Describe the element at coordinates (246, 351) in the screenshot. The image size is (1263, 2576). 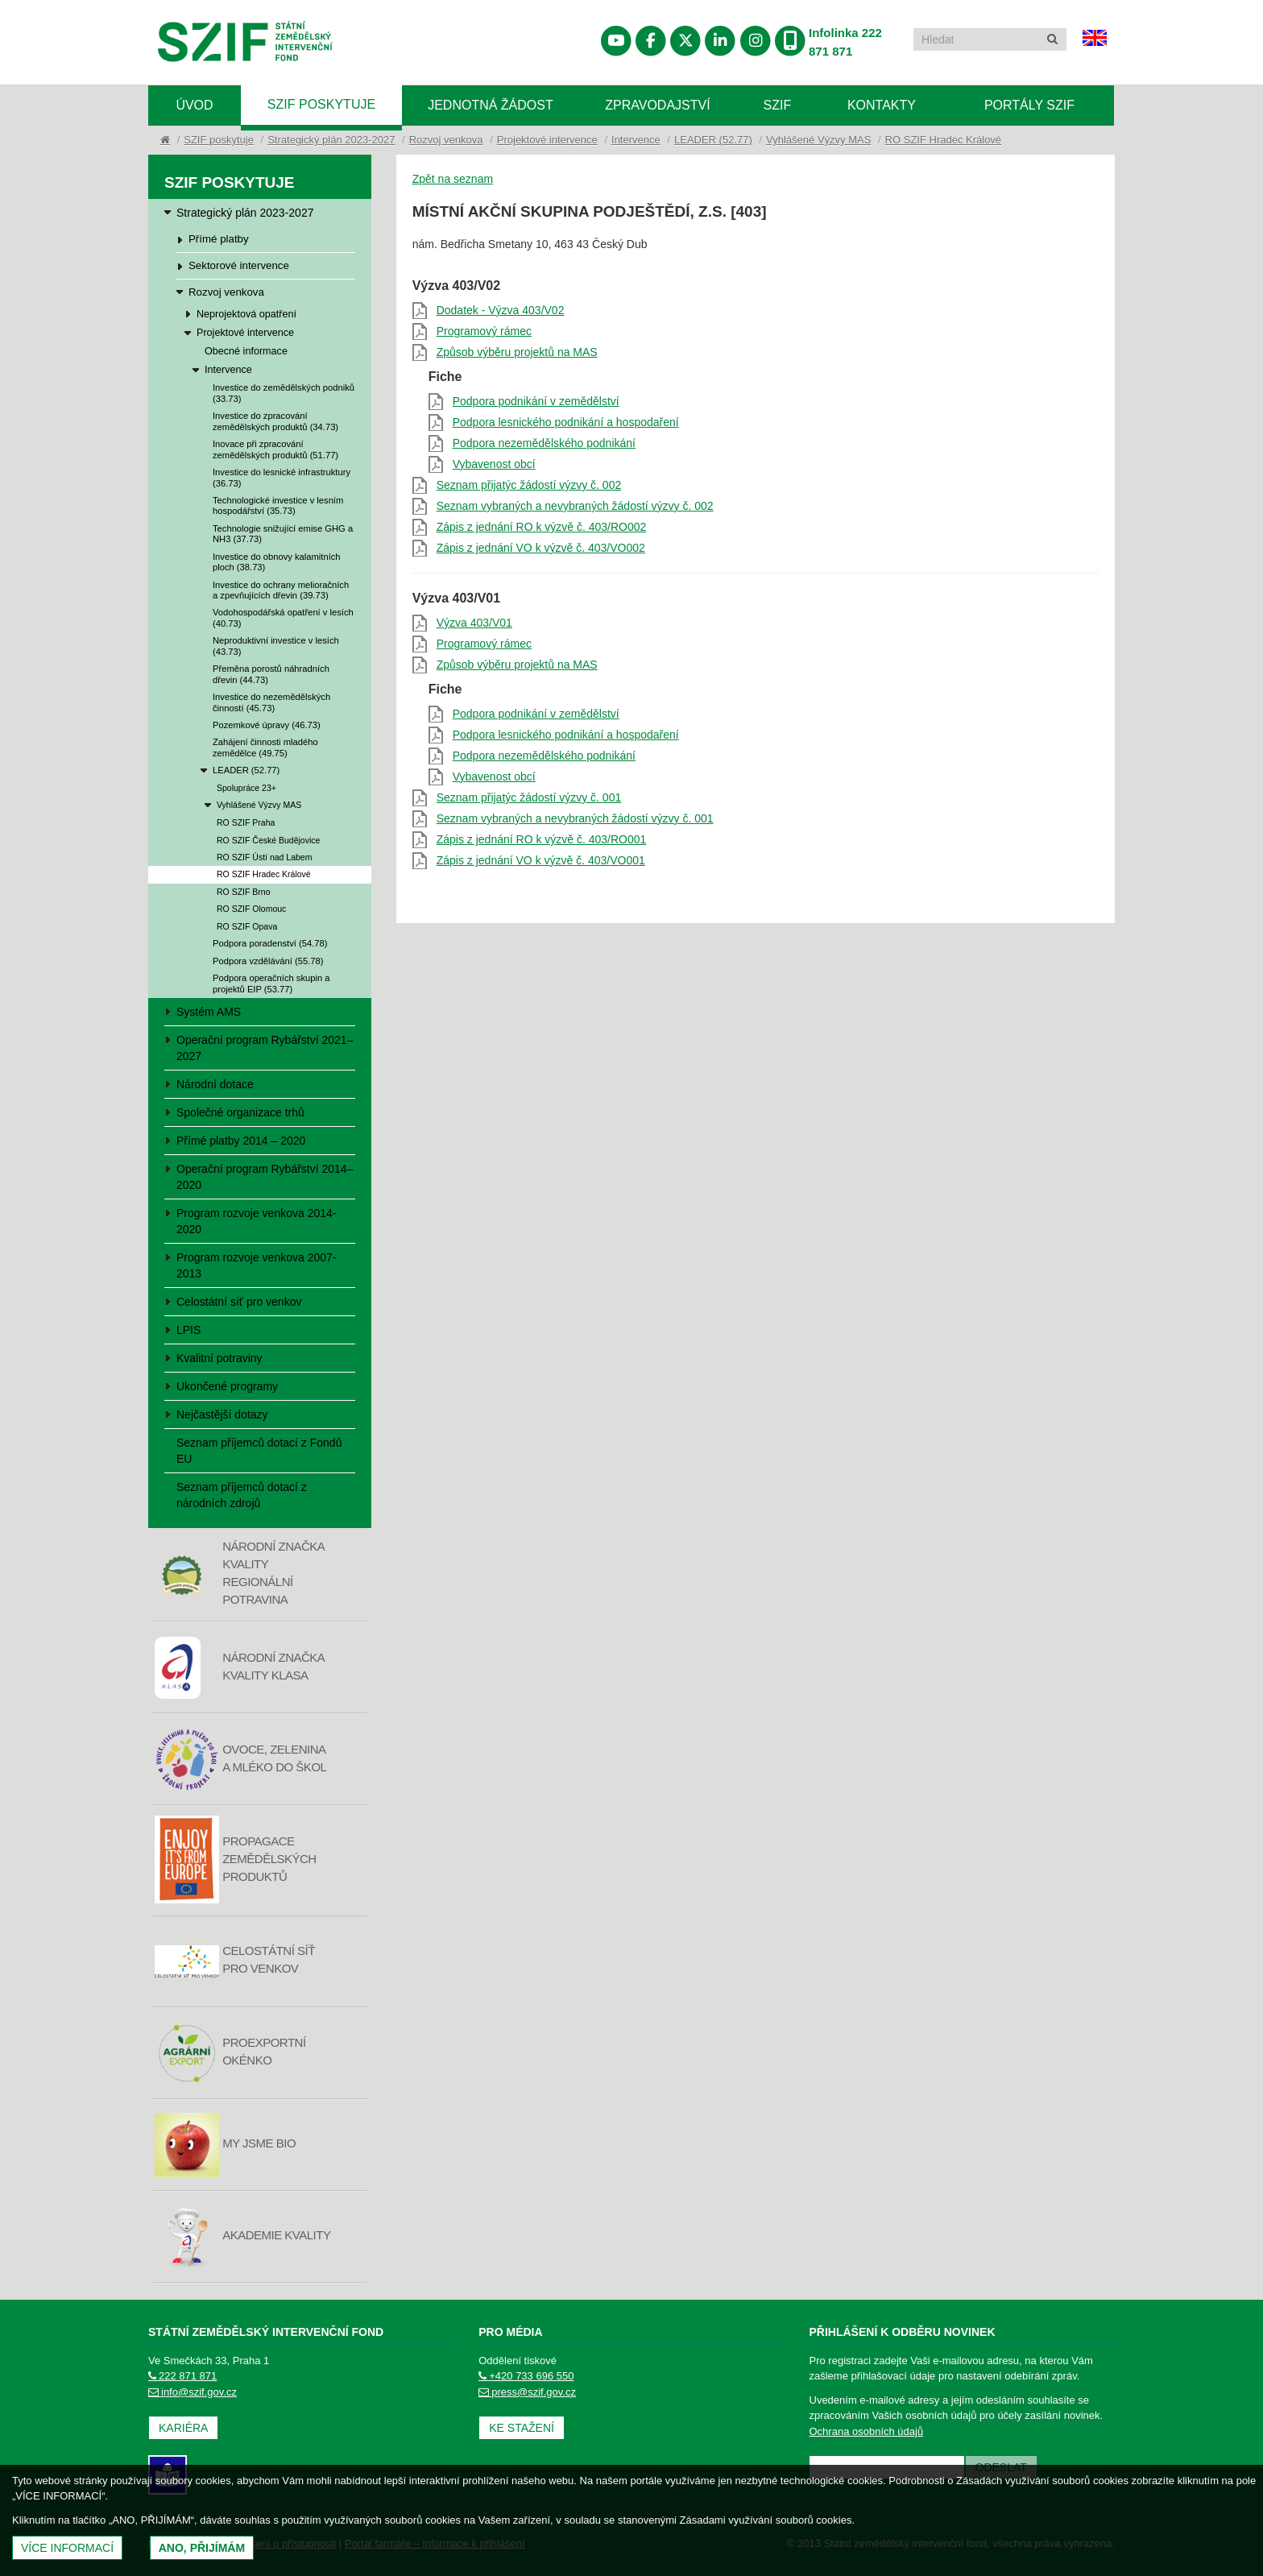
I see `Obecné informace` at that location.